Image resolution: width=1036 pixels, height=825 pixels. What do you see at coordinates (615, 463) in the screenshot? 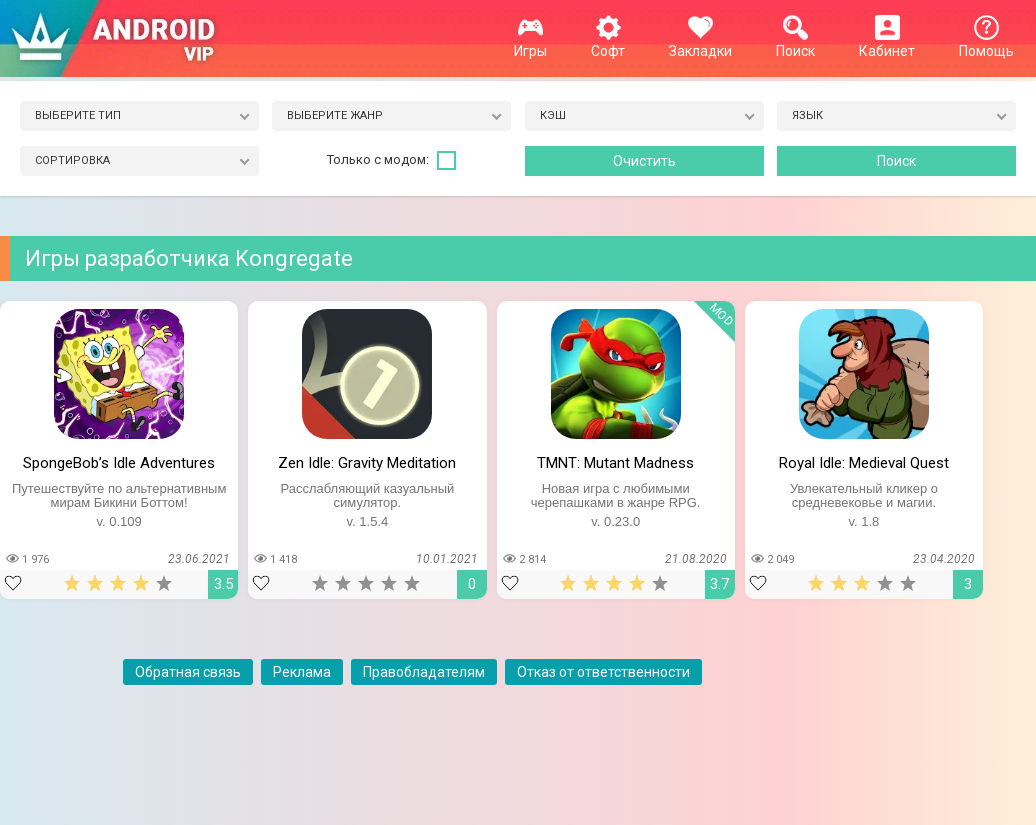
I see `TMNT: Mutant Madness` at bounding box center [615, 463].